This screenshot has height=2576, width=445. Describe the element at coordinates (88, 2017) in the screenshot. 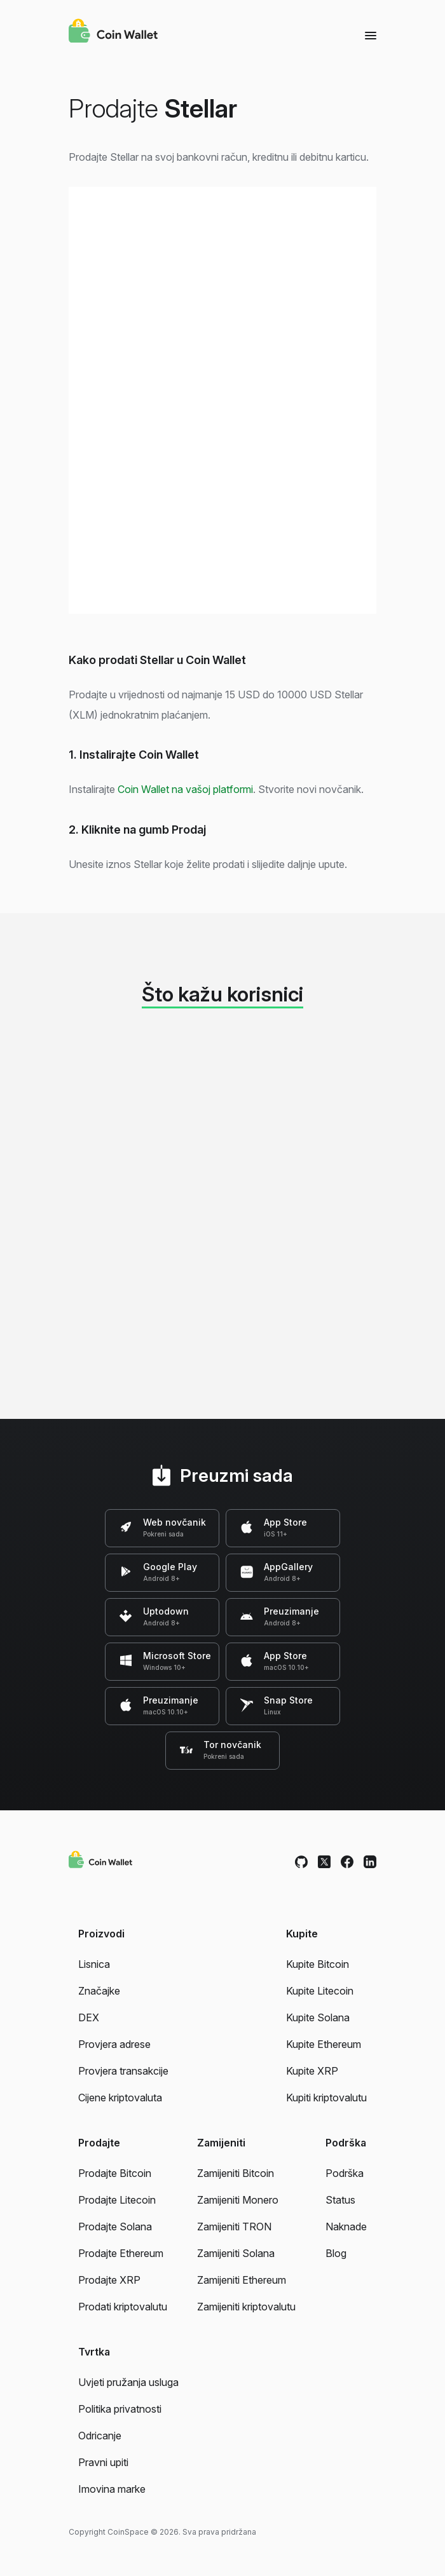

I see `DEX` at that location.